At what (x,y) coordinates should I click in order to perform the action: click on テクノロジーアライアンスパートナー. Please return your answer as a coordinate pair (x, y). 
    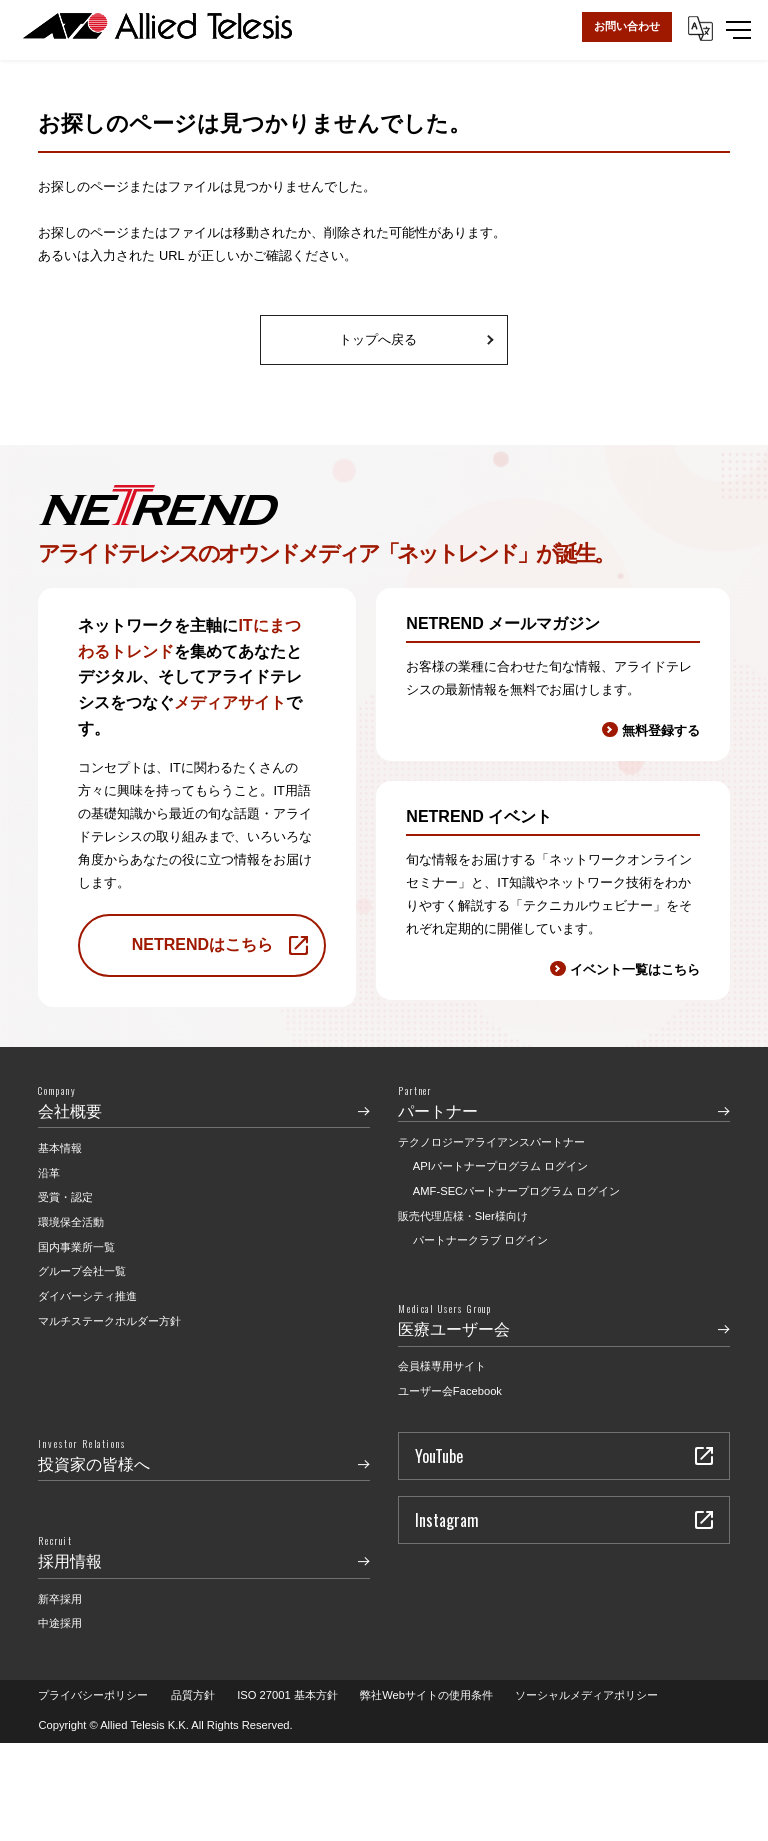
    Looking at the image, I should click on (491, 1142).